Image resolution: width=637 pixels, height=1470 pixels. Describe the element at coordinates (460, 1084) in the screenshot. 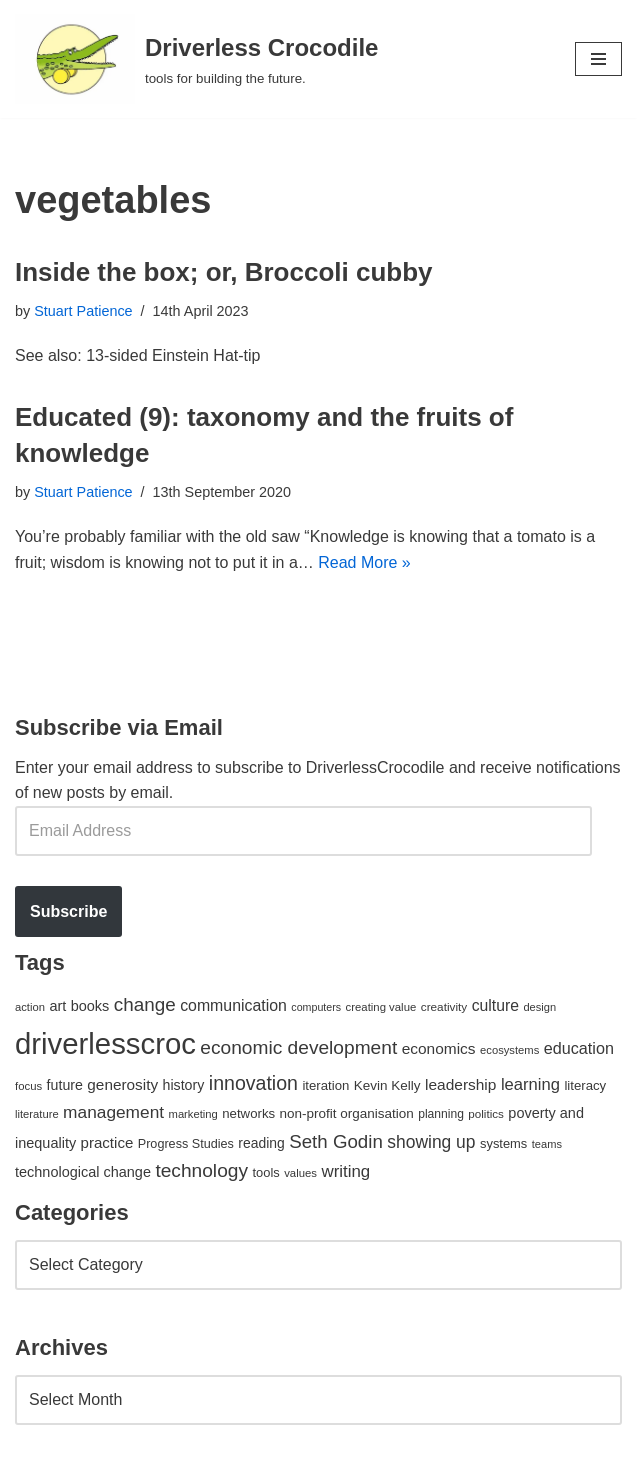

I see `leadership [leadership (78 items)]` at that location.